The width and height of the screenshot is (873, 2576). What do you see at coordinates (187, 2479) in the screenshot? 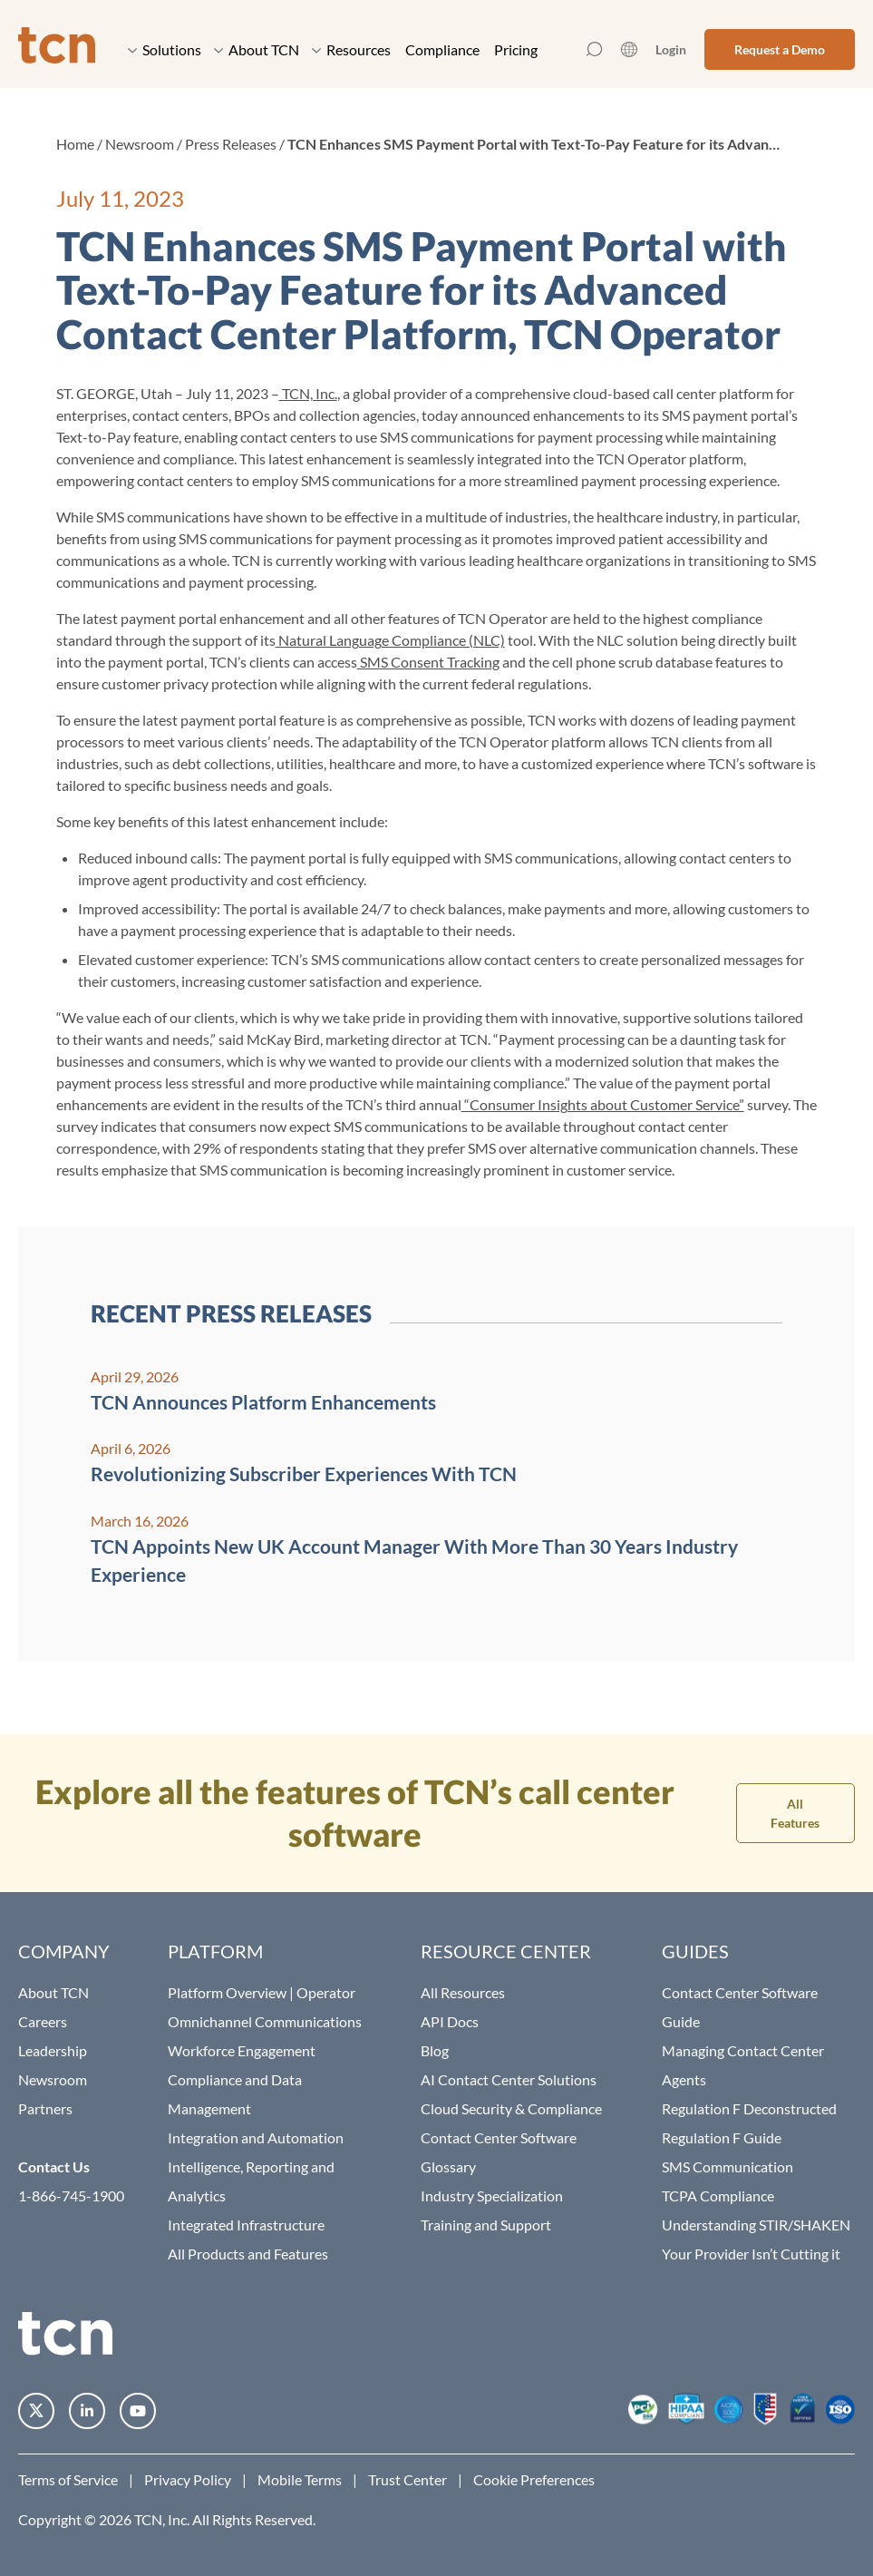
I see `Privacy Policy` at bounding box center [187, 2479].